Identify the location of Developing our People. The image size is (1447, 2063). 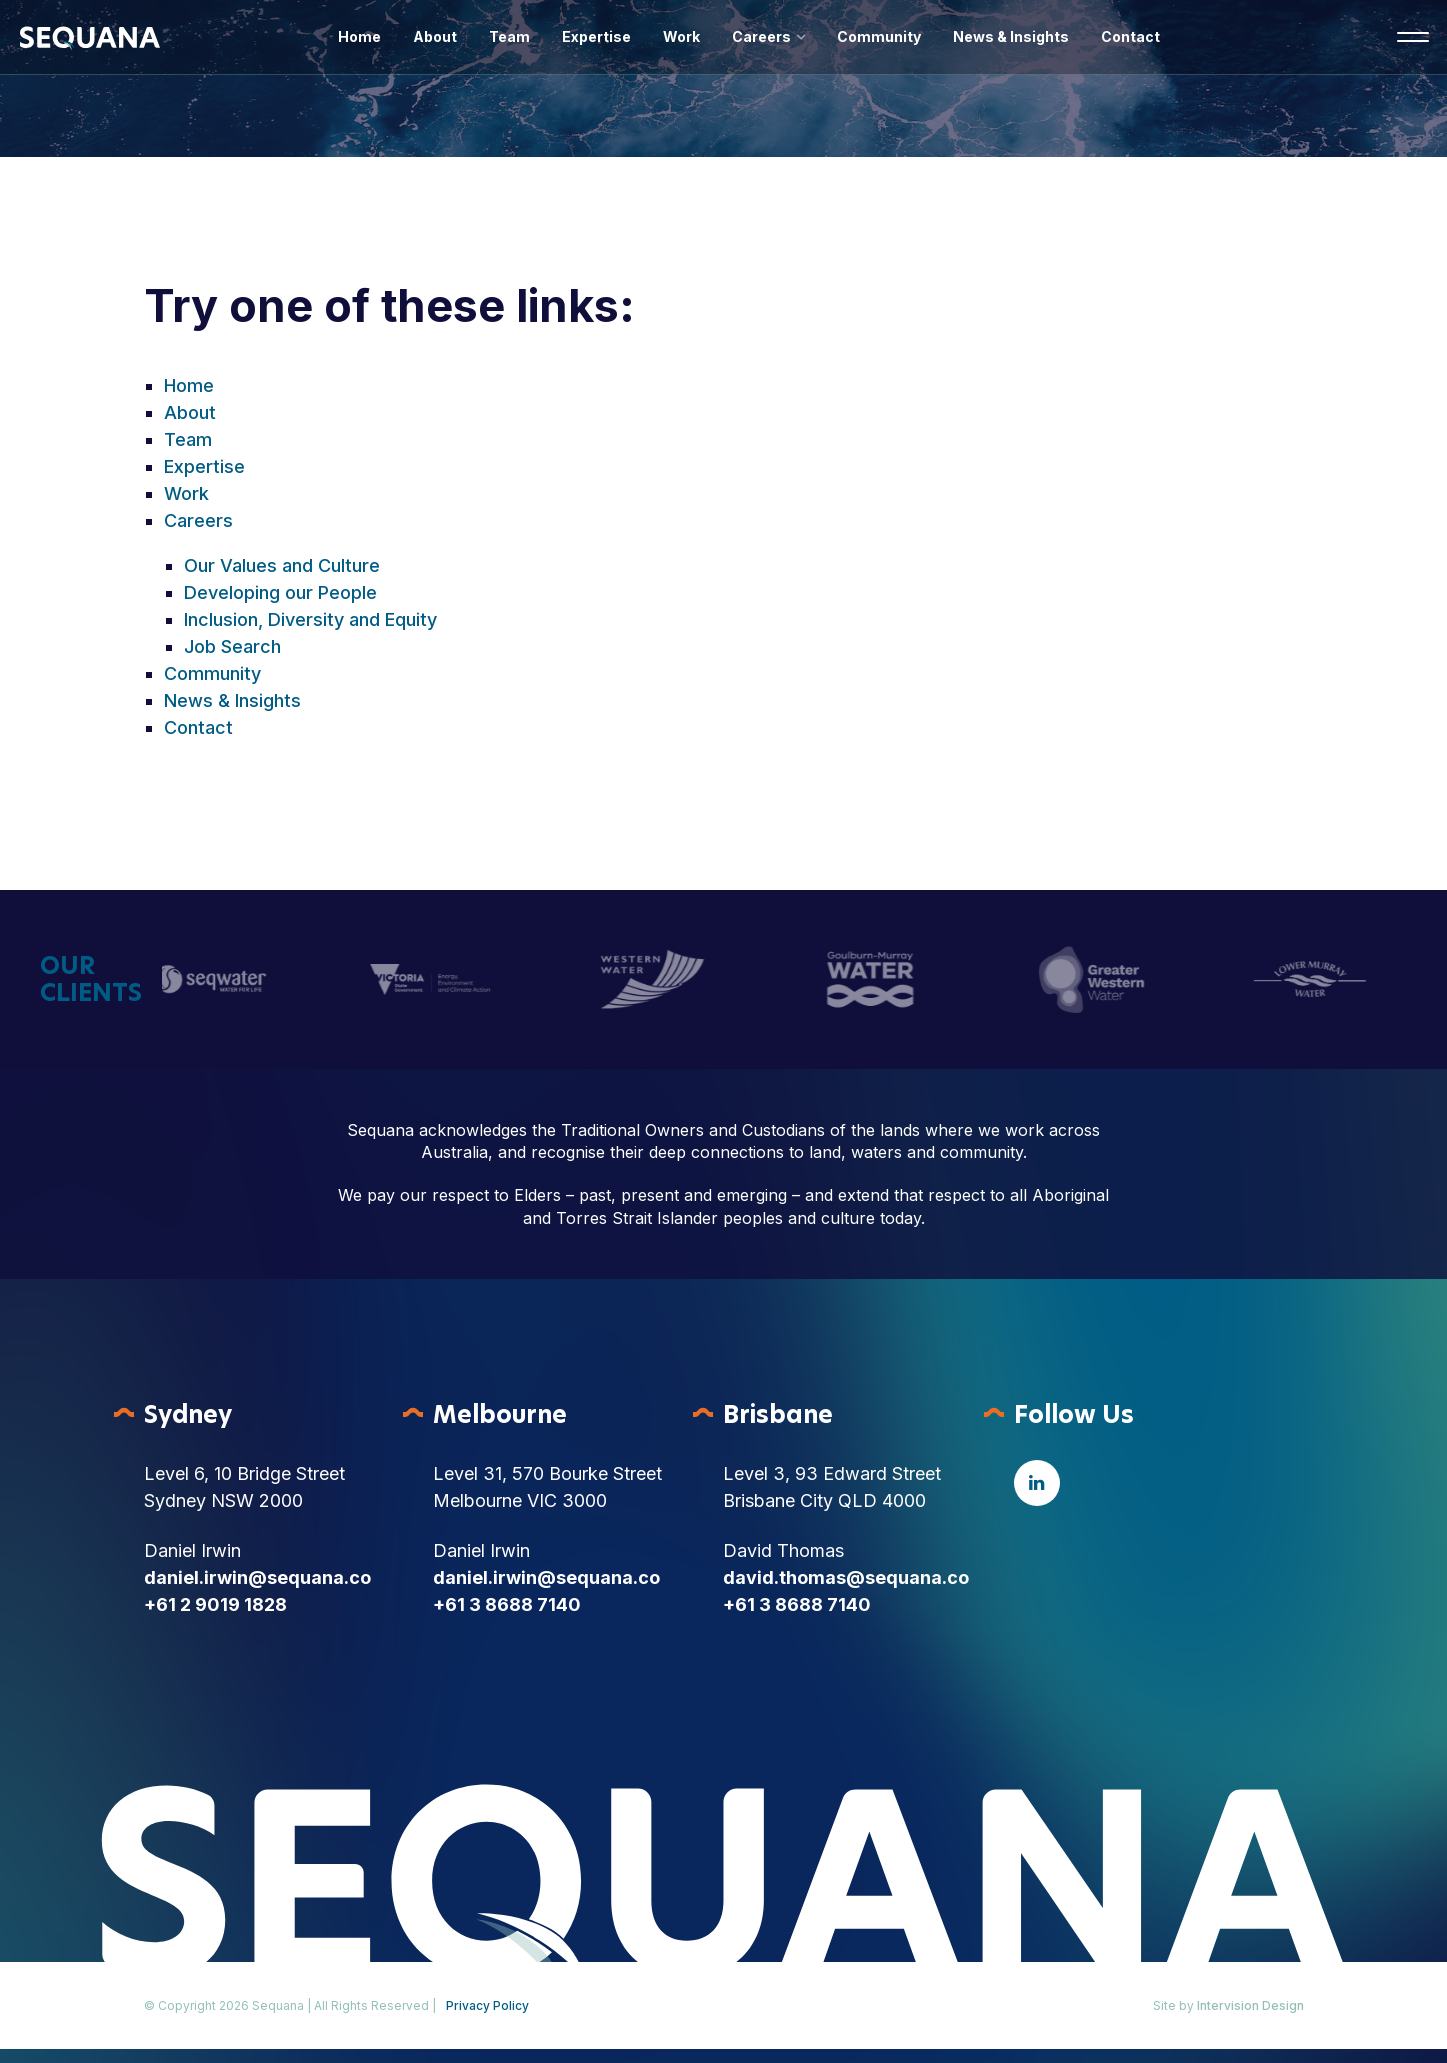
(280, 592).